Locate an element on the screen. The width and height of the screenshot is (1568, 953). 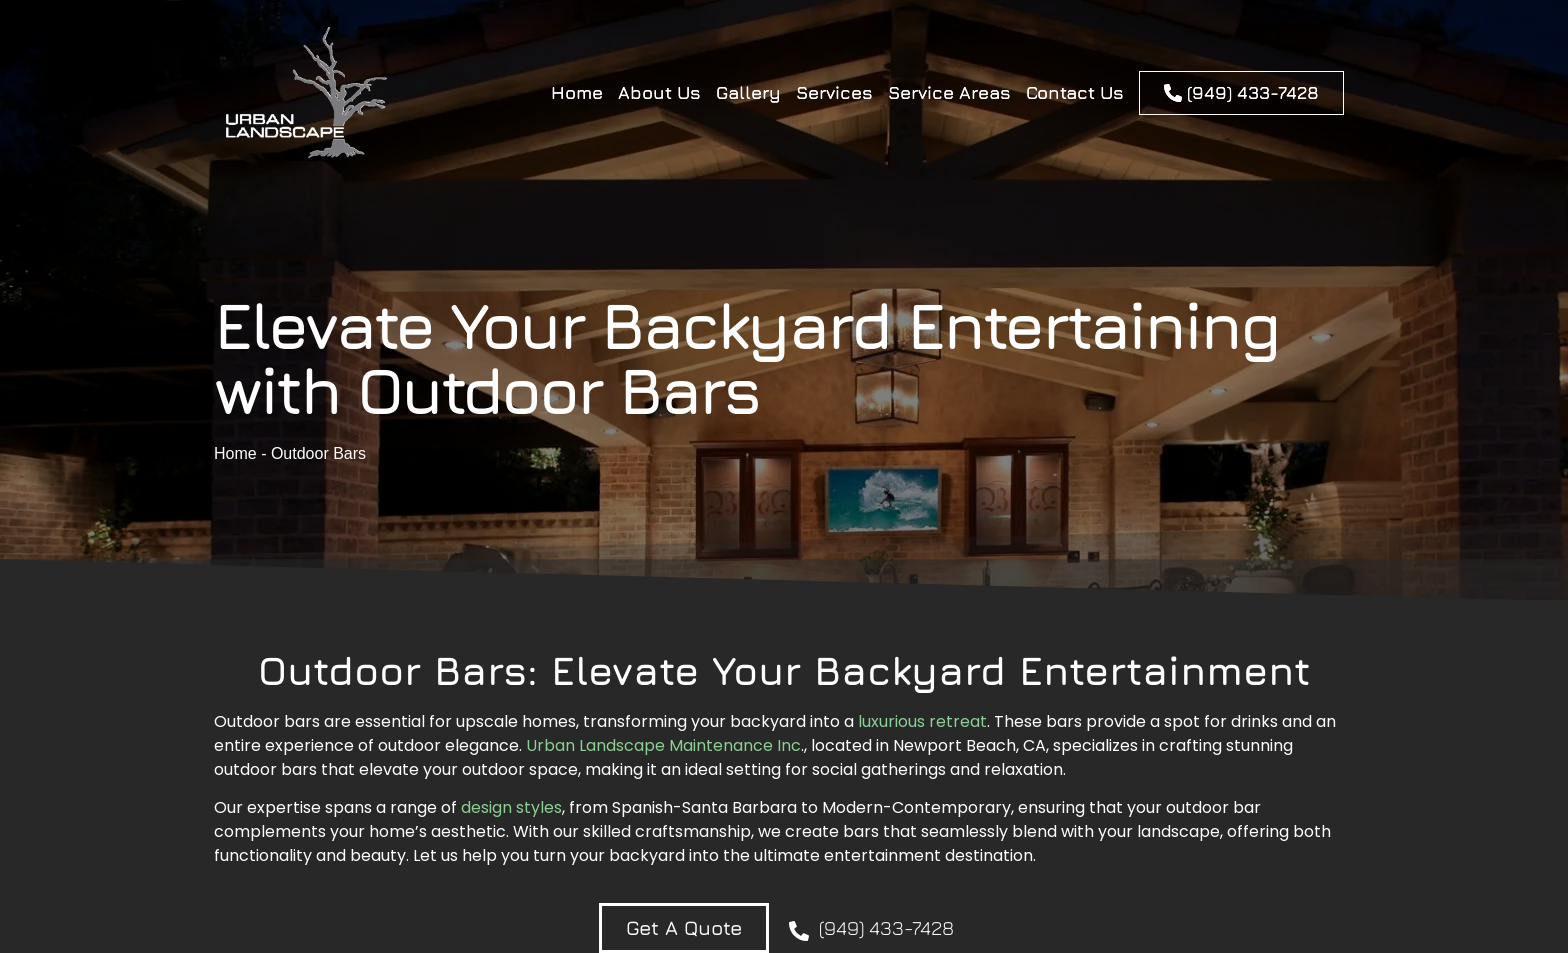
Contact Us is located at coordinates (1075, 92).